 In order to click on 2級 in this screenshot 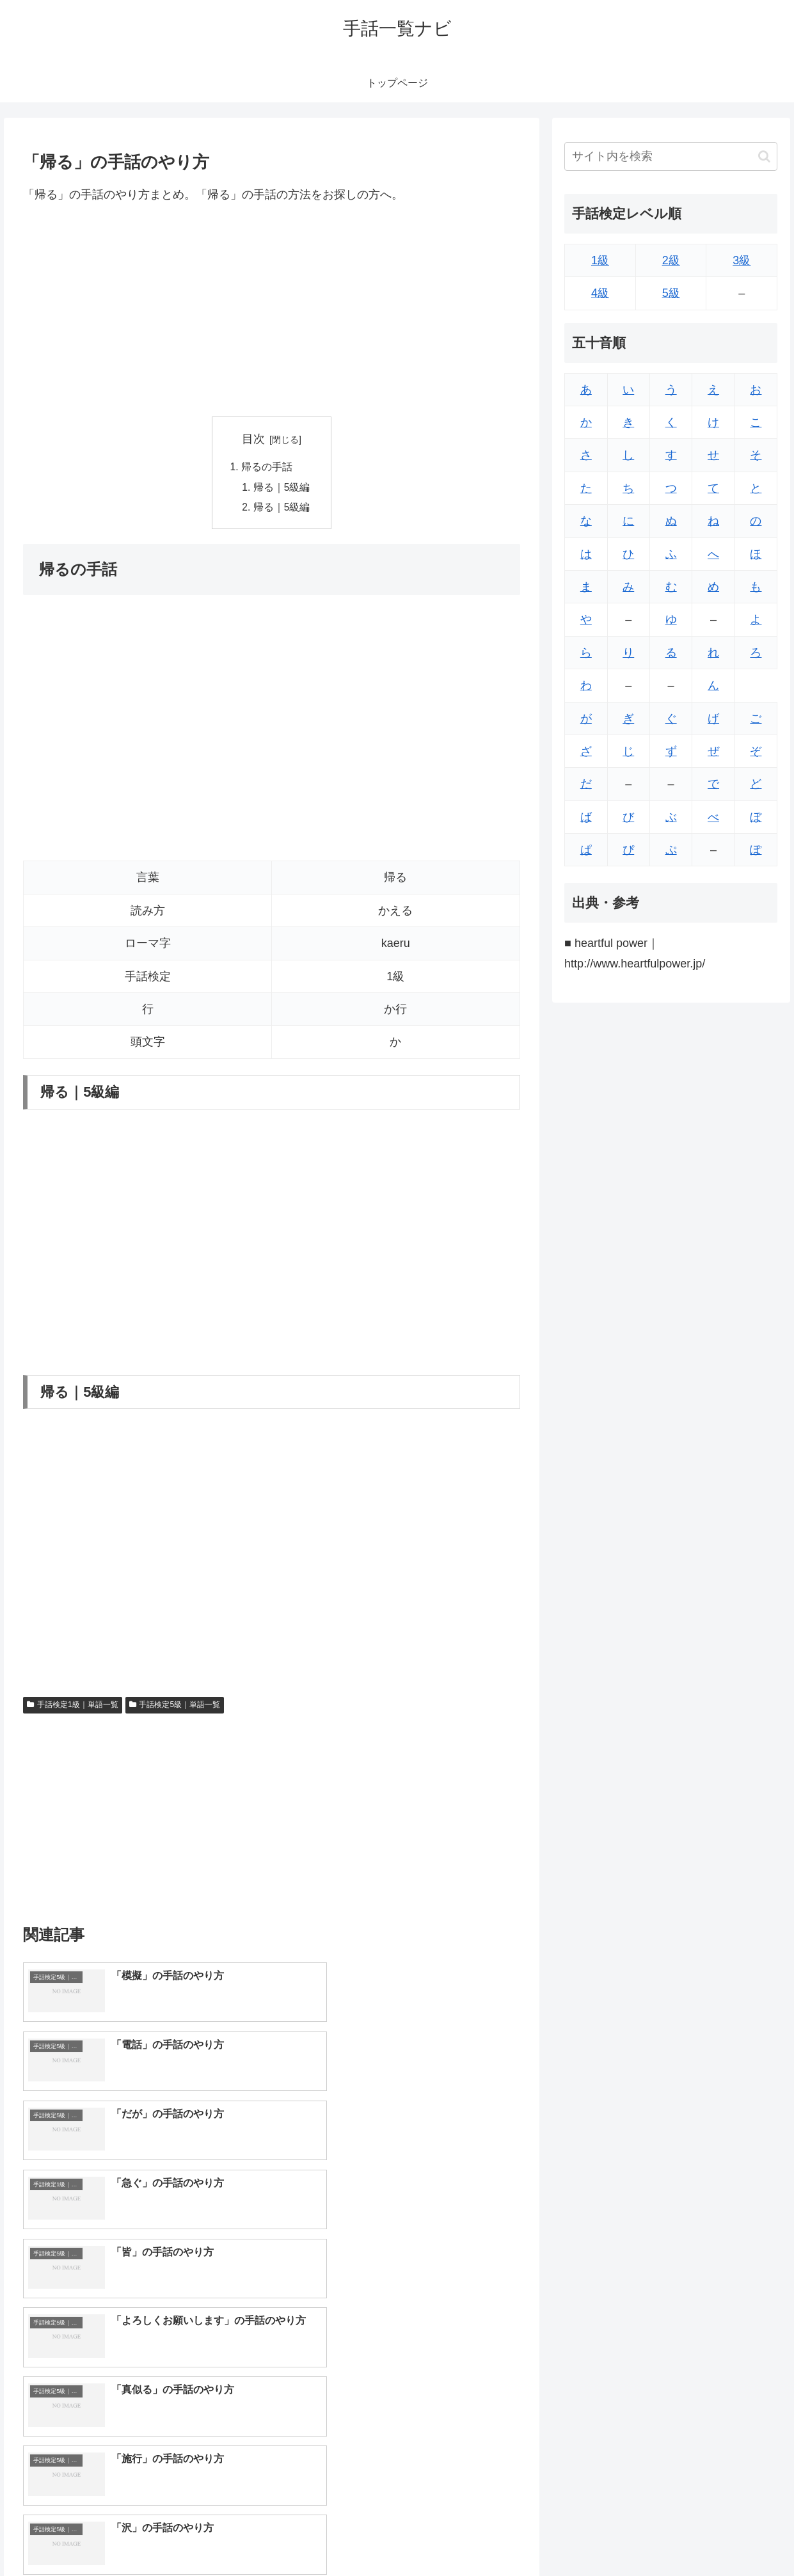, I will do `click(671, 260)`.